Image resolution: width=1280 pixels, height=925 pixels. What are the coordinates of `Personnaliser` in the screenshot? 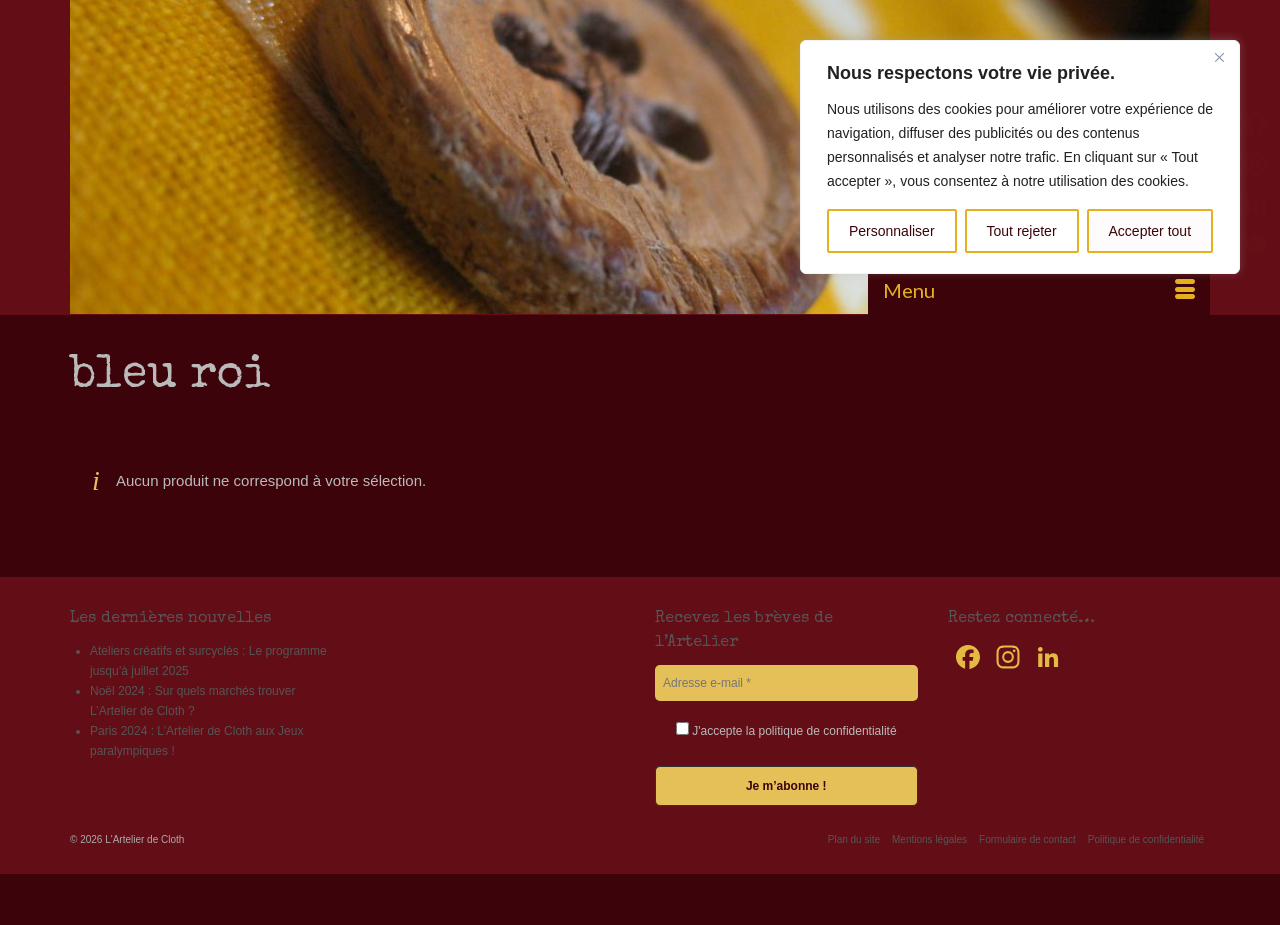 It's located at (892, 231).